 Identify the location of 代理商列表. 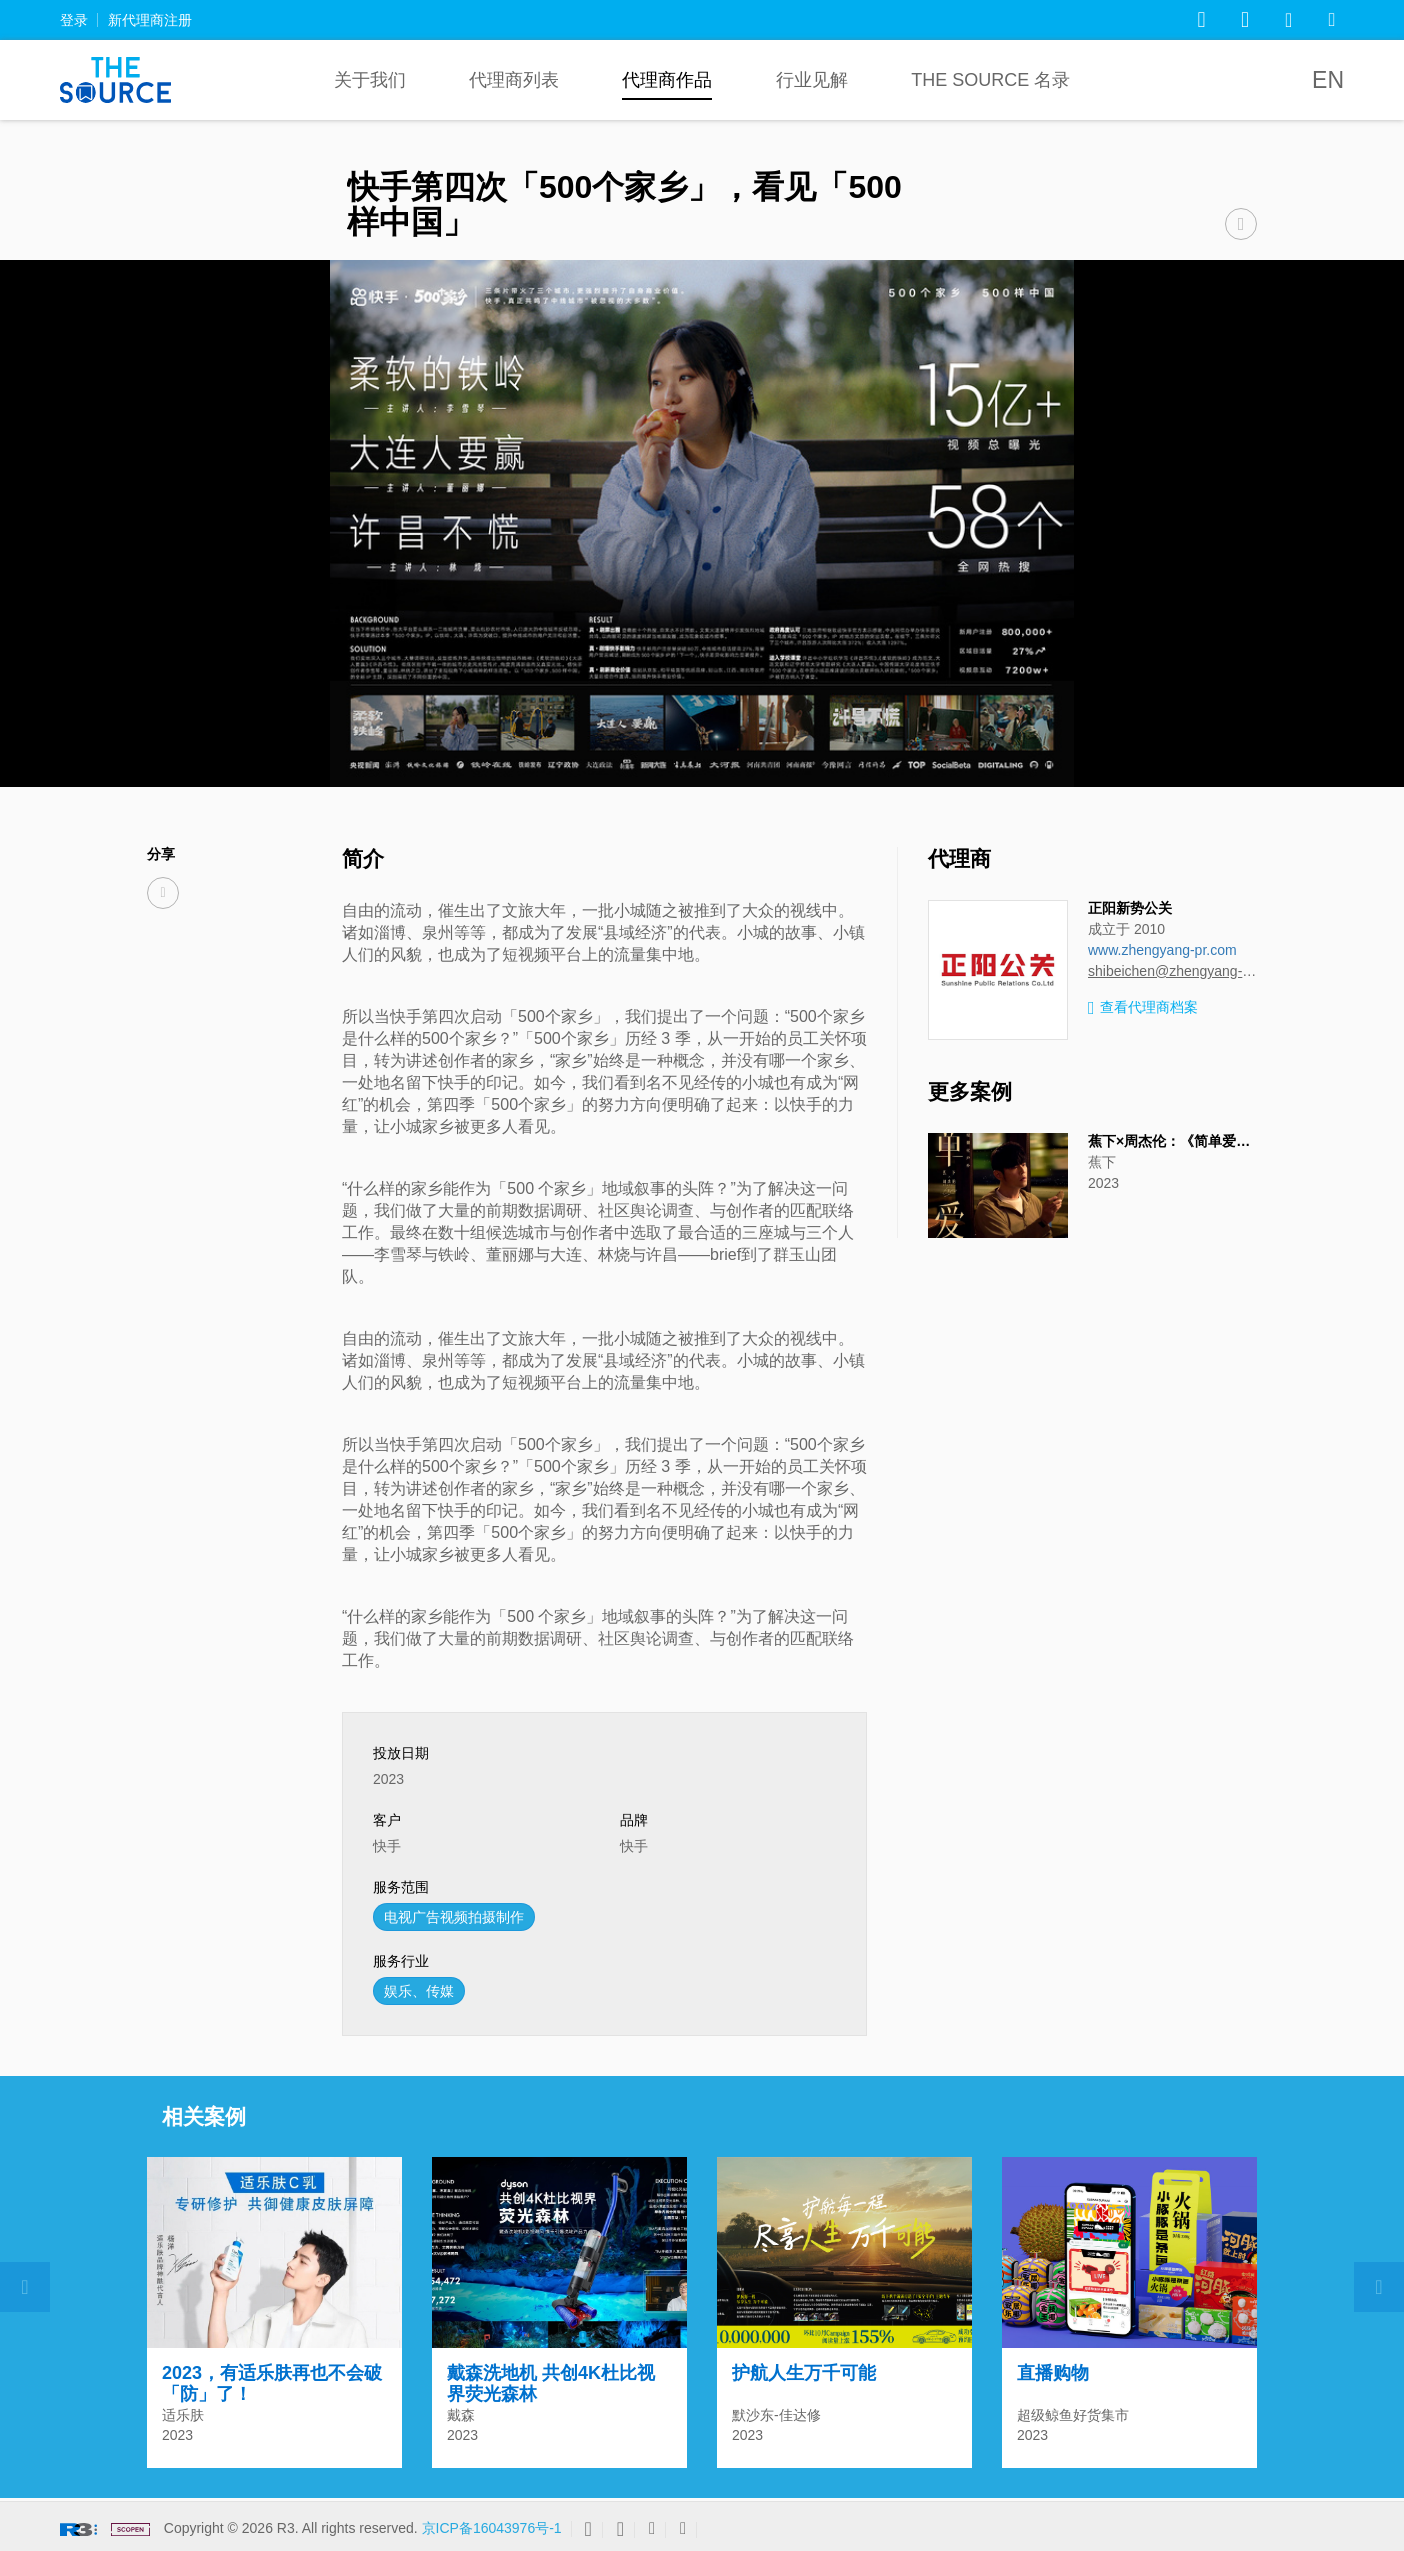
(514, 80).